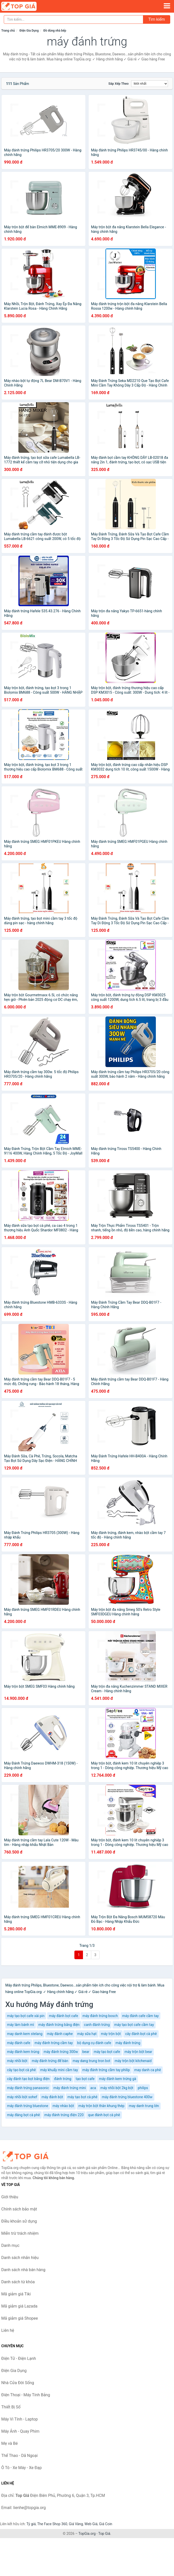  Describe the element at coordinates (24, 2034) in the screenshot. I see `may danh kem stelang` at that location.